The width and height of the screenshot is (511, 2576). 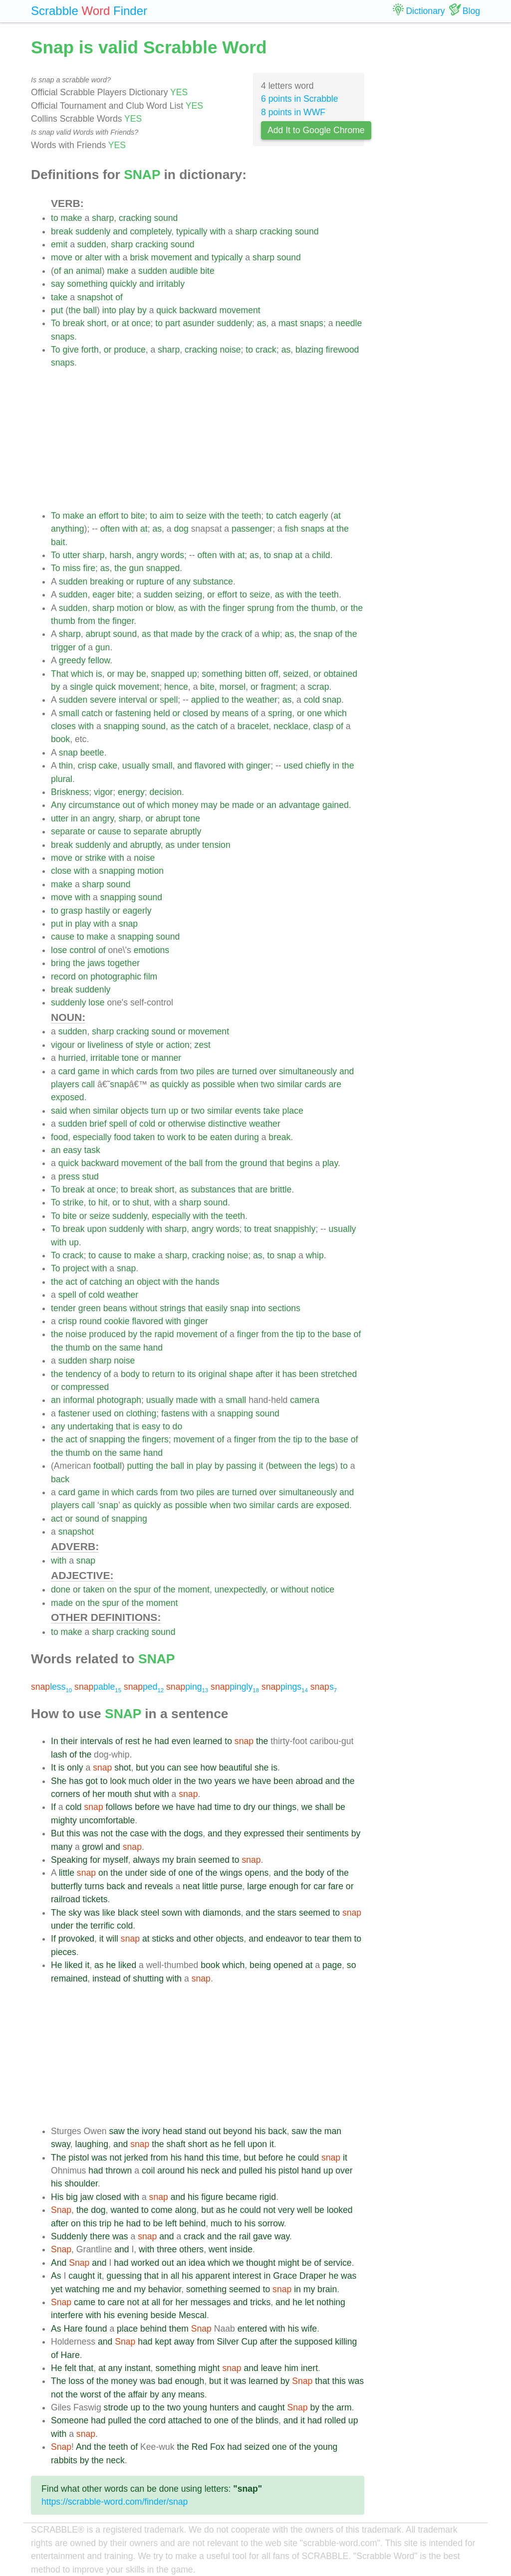 What do you see at coordinates (323, 608) in the screenshot?
I see `thumb` at bounding box center [323, 608].